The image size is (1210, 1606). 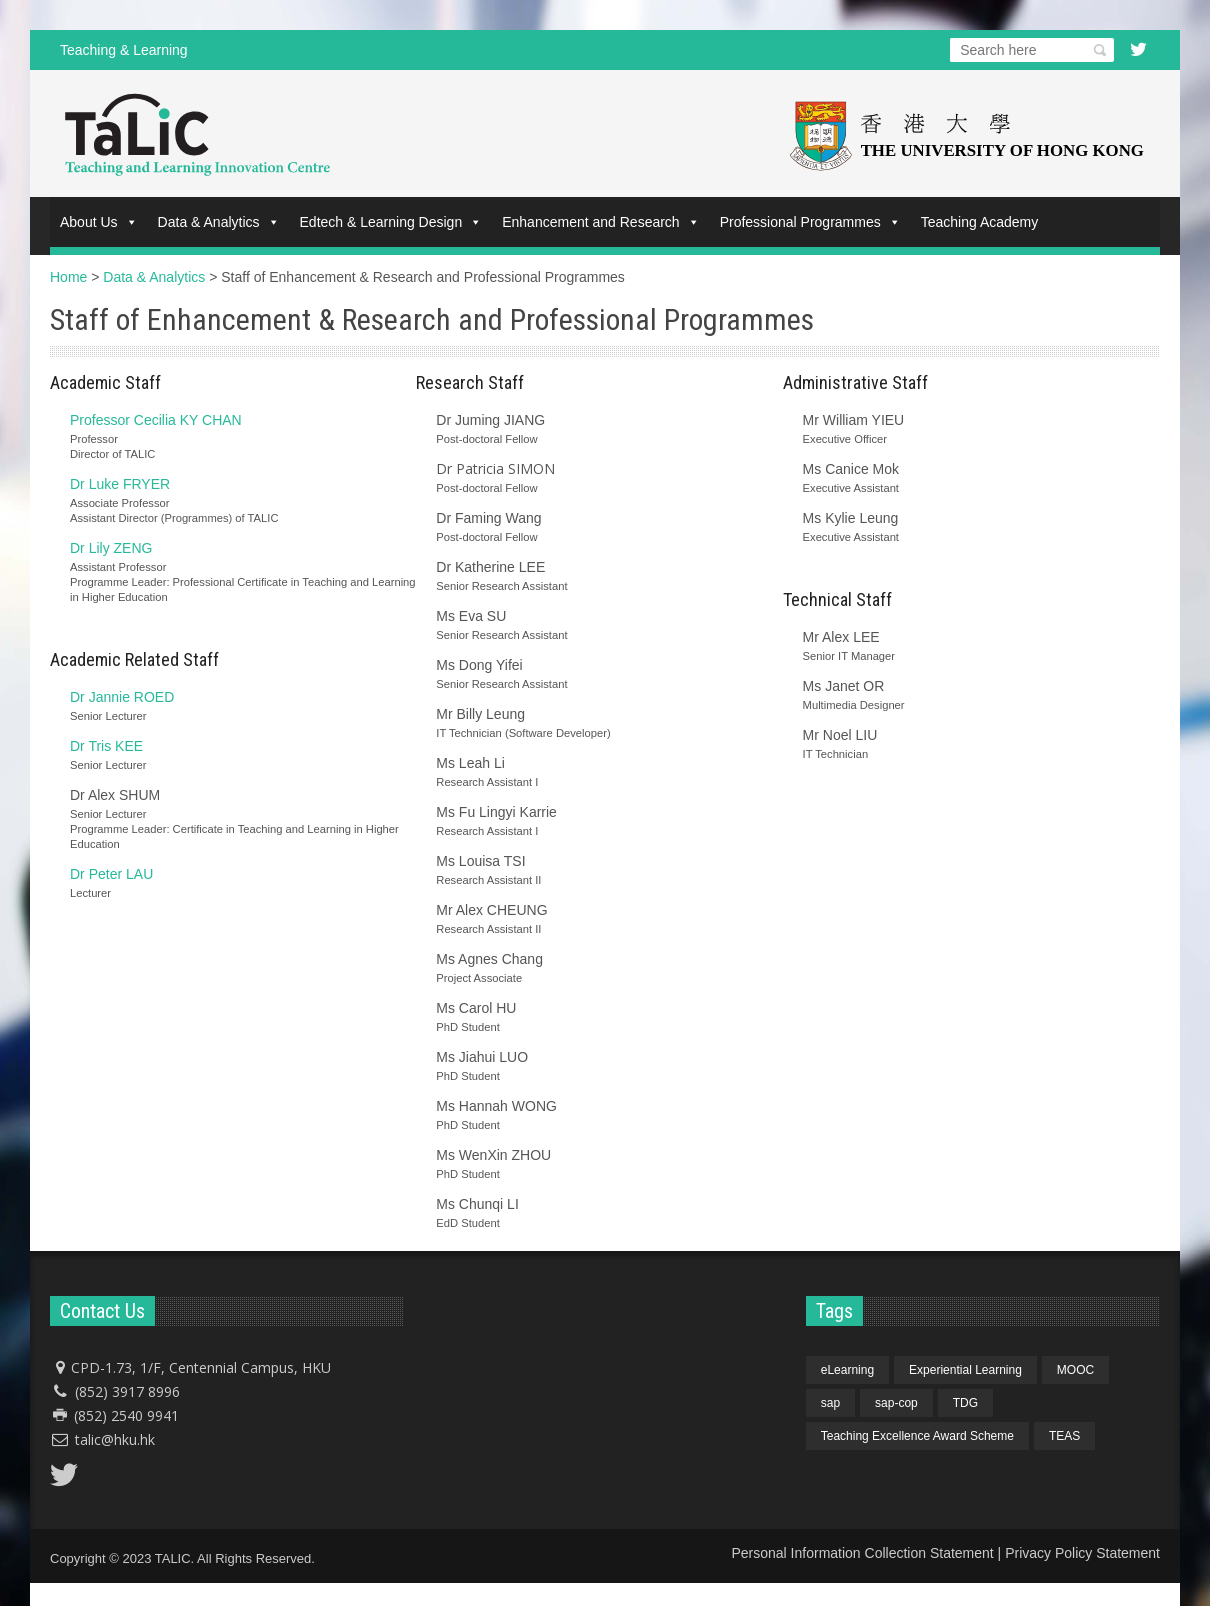 I want to click on Administrative Staff, so click(x=855, y=382).